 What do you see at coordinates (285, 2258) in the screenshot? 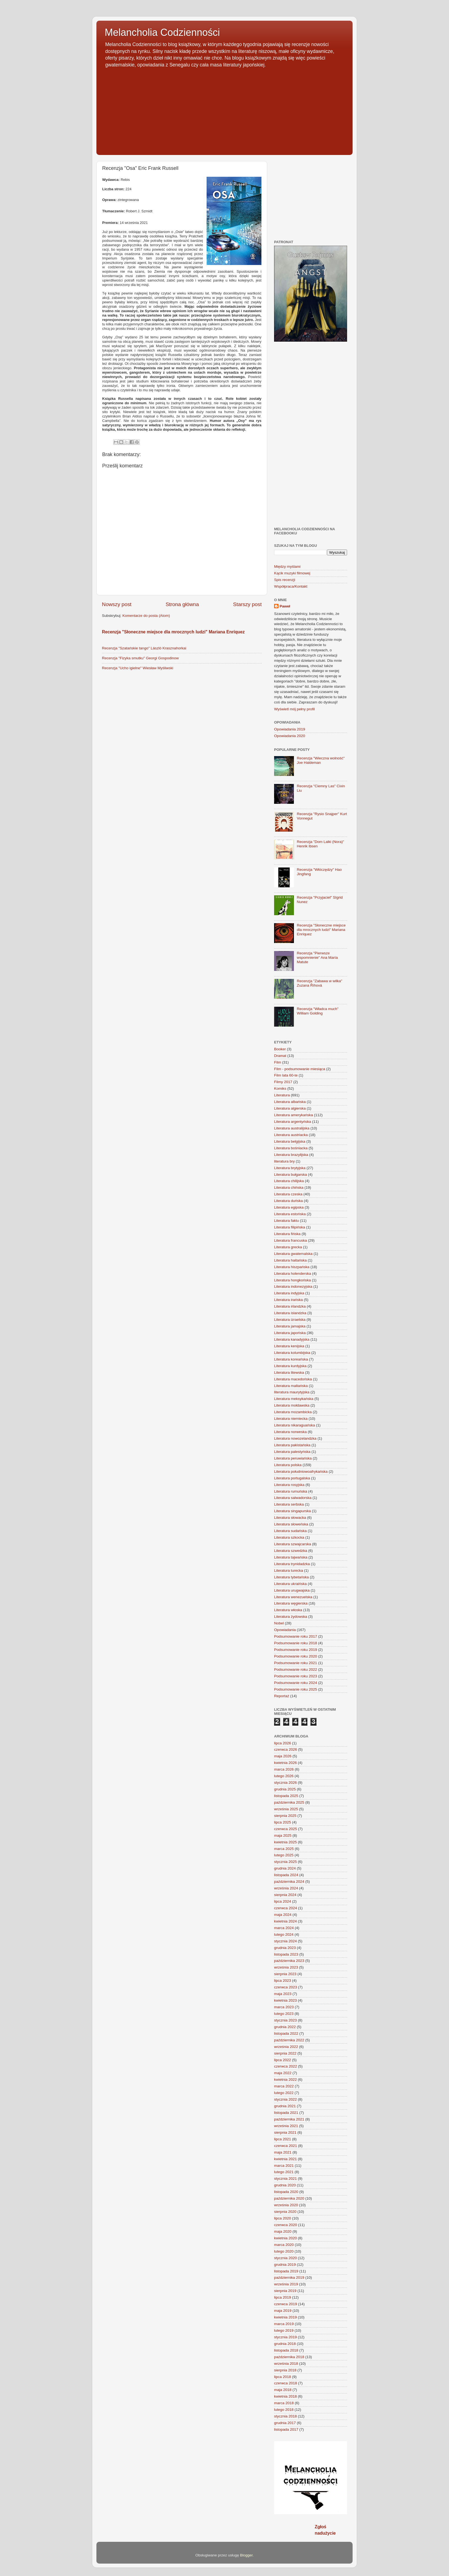
I see `stycznia 2020` at bounding box center [285, 2258].